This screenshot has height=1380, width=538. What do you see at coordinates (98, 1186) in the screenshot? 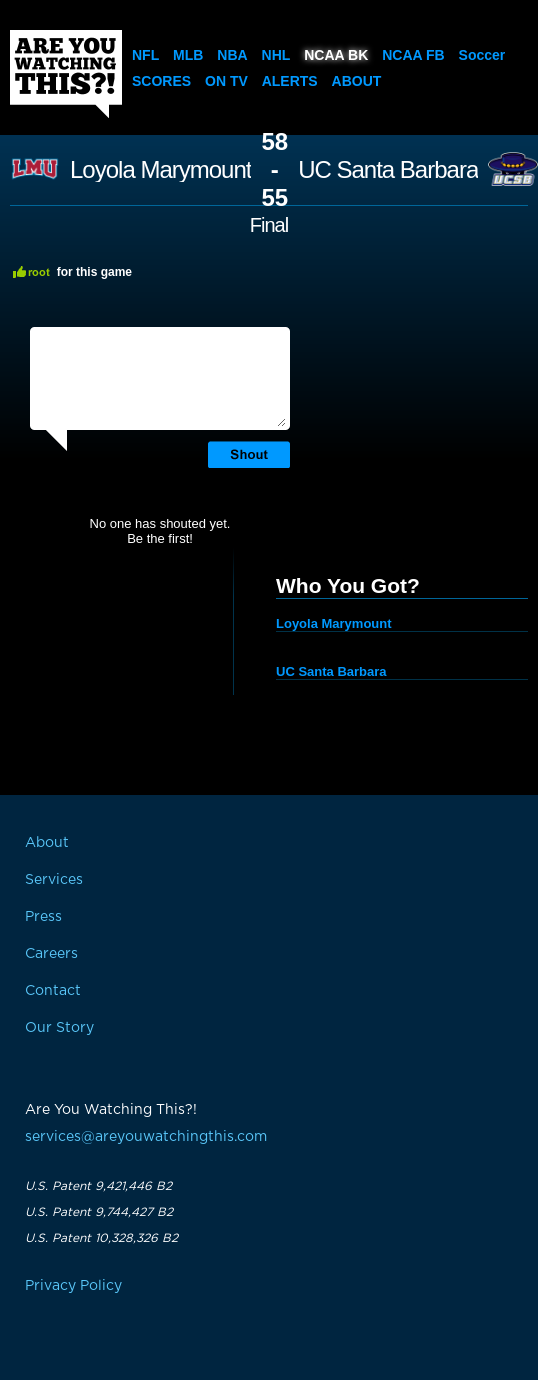
I see `U.S. Patent 9,421,446 B2` at bounding box center [98, 1186].